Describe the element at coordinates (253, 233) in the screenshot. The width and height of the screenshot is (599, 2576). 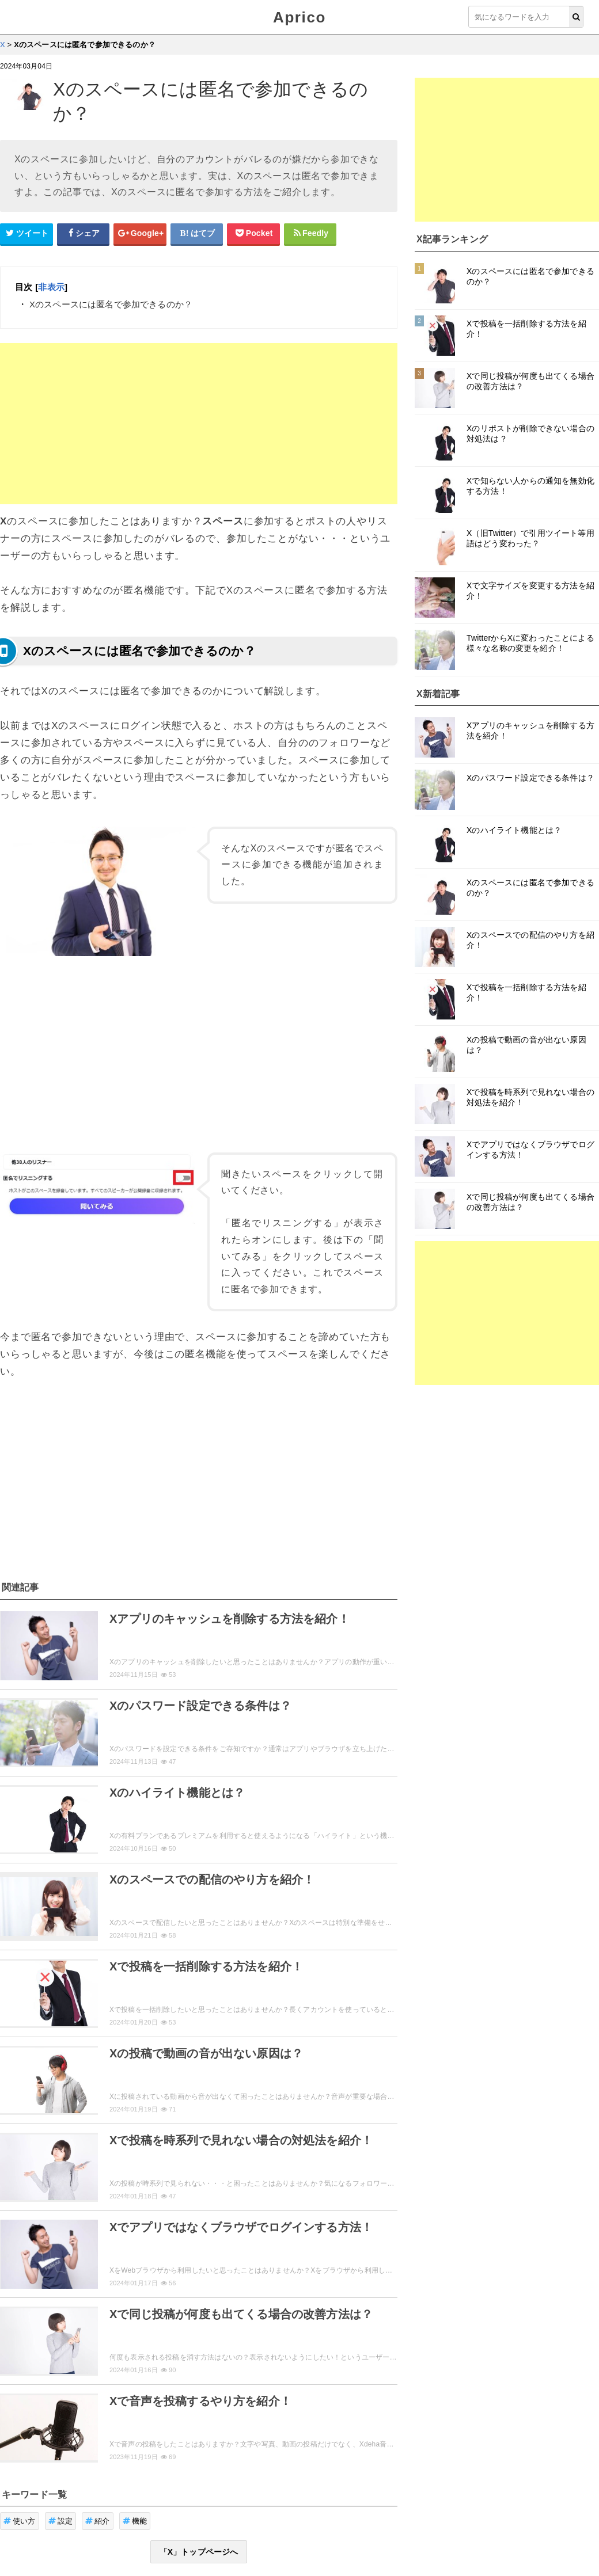
I see `[pocketシェアボタン]` at that location.